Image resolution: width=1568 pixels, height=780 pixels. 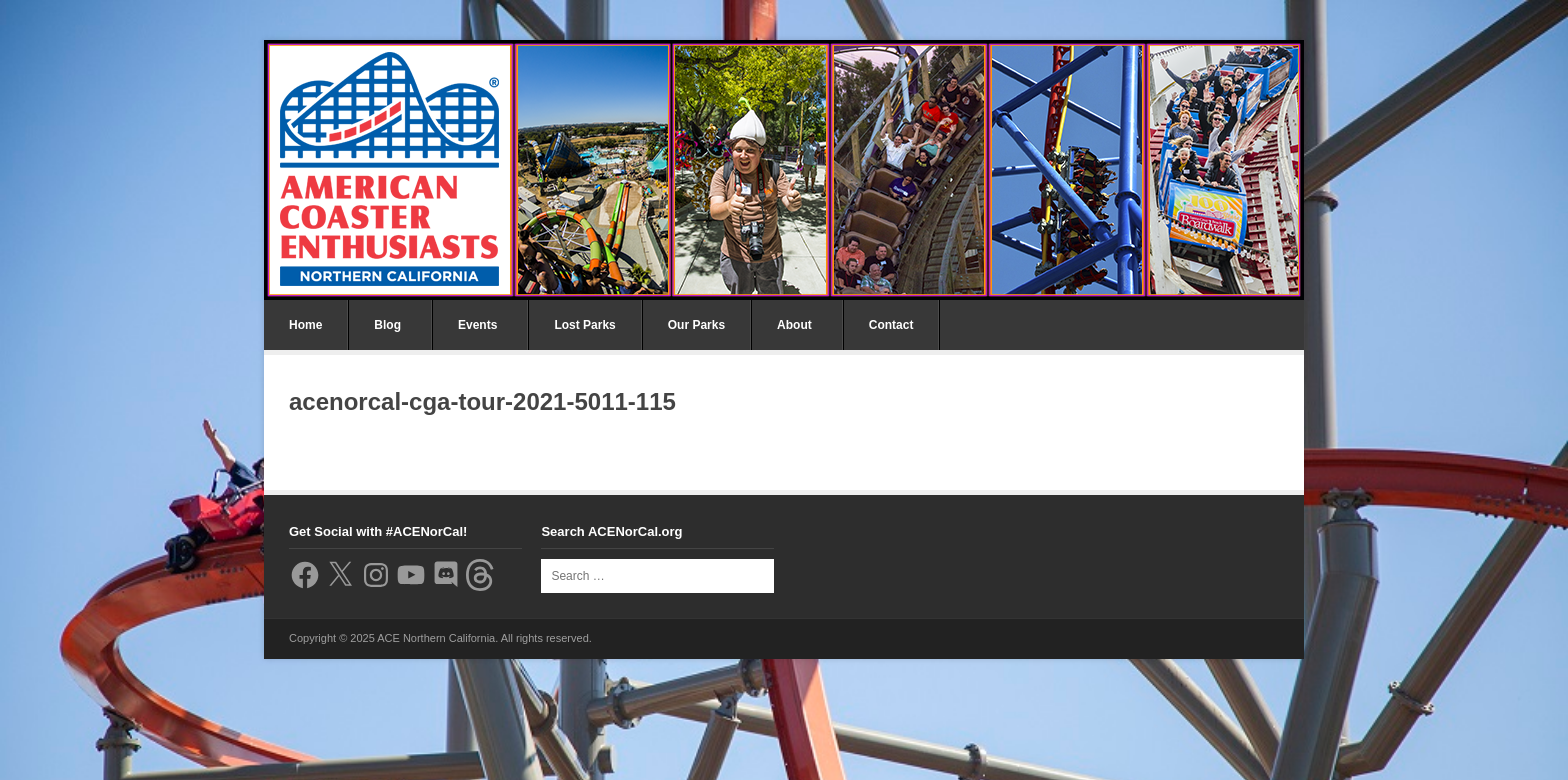 What do you see at coordinates (696, 325) in the screenshot?
I see `Our Parks` at bounding box center [696, 325].